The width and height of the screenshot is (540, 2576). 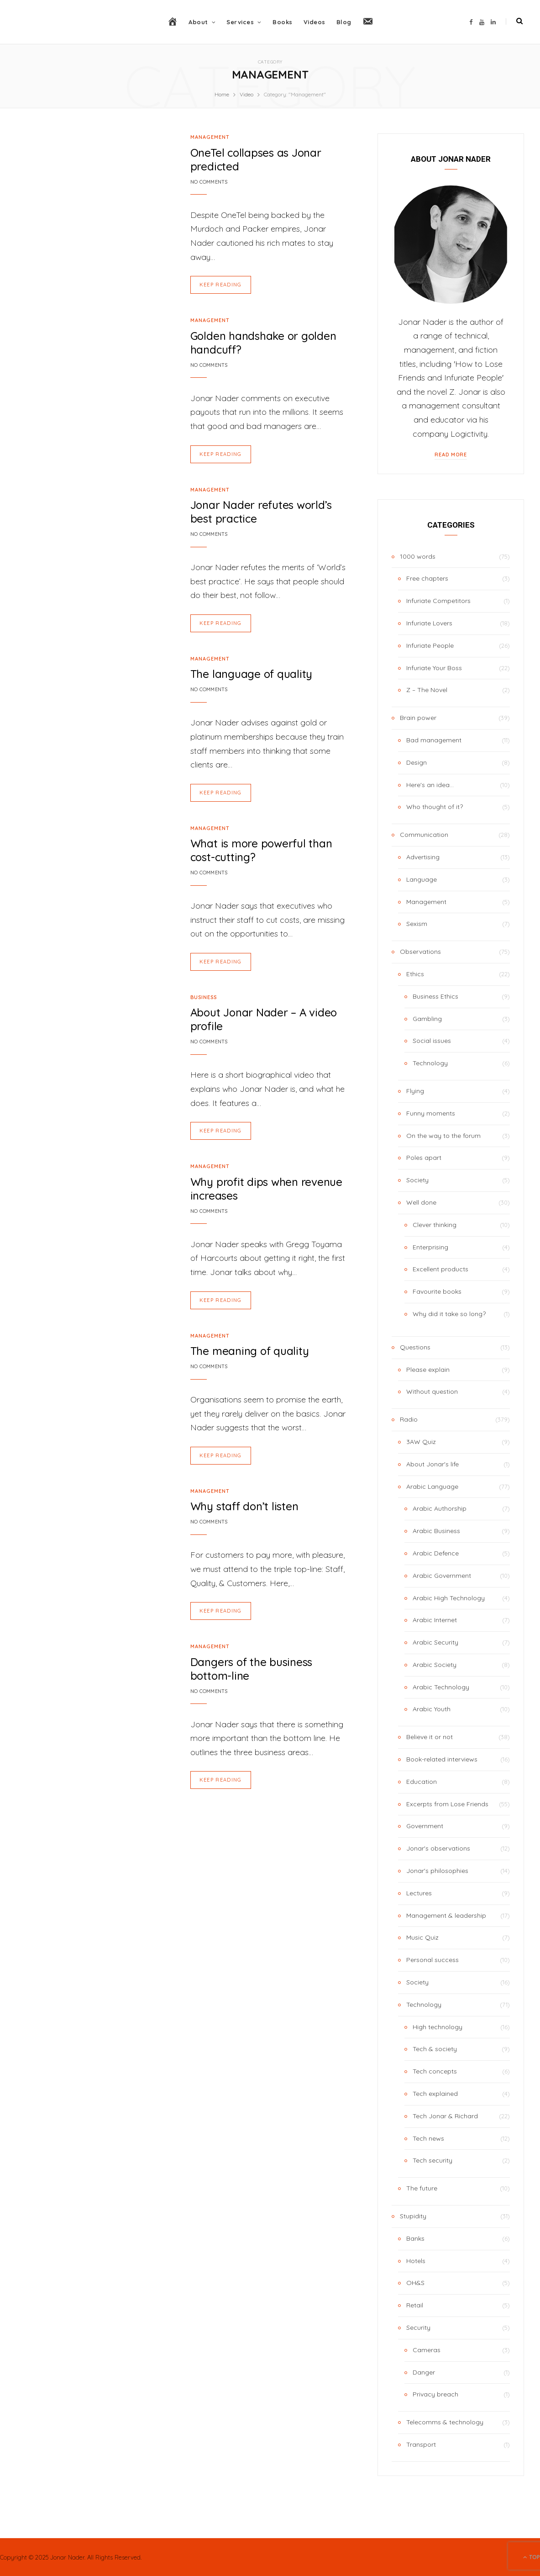 I want to click on Free chapters, so click(x=427, y=578).